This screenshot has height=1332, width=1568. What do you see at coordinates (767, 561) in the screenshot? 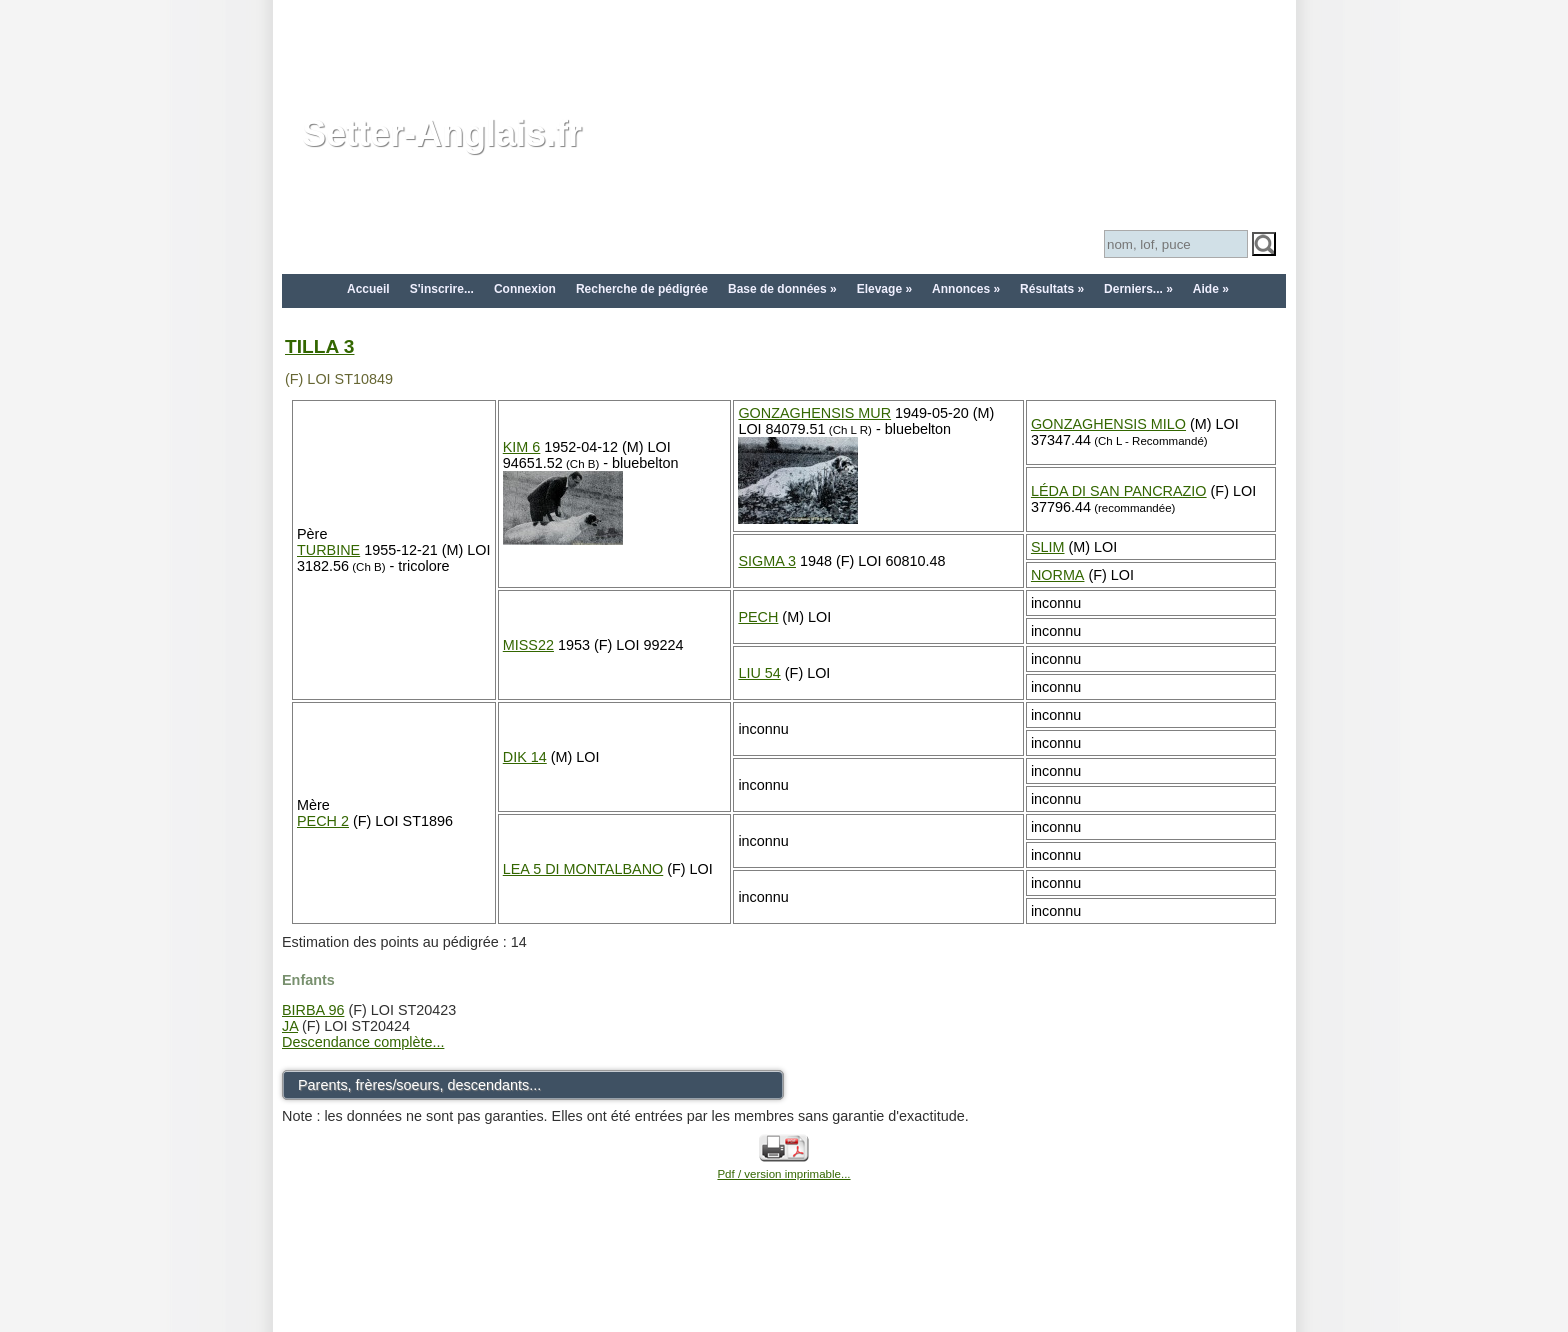
I see `SIGMA 3` at bounding box center [767, 561].